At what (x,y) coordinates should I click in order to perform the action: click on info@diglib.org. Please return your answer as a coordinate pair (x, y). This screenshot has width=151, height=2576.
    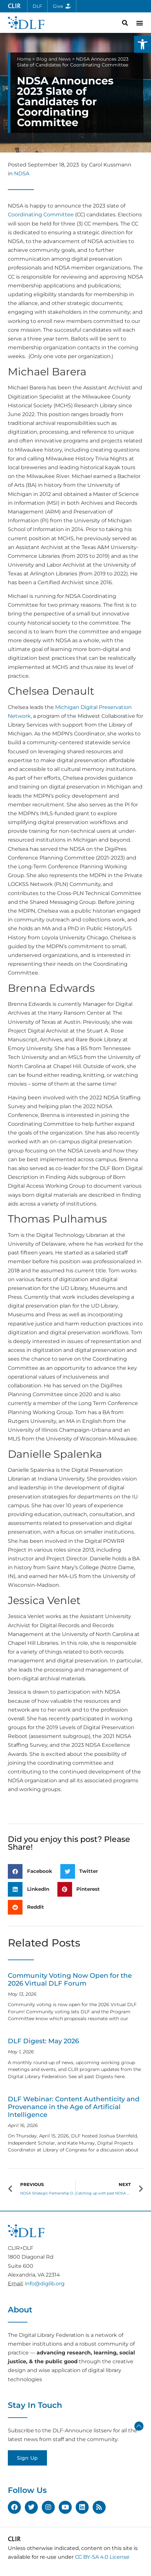
    Looking at the image, I should click on (45, 2283).